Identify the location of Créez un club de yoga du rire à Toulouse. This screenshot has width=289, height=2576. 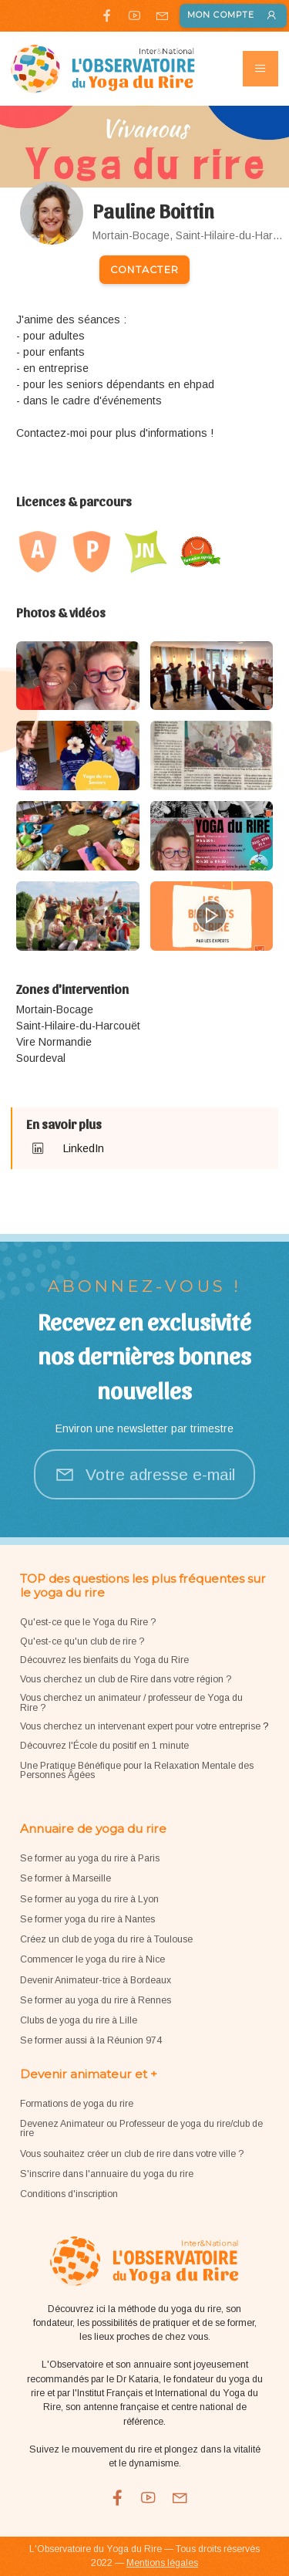
(106, 1939).